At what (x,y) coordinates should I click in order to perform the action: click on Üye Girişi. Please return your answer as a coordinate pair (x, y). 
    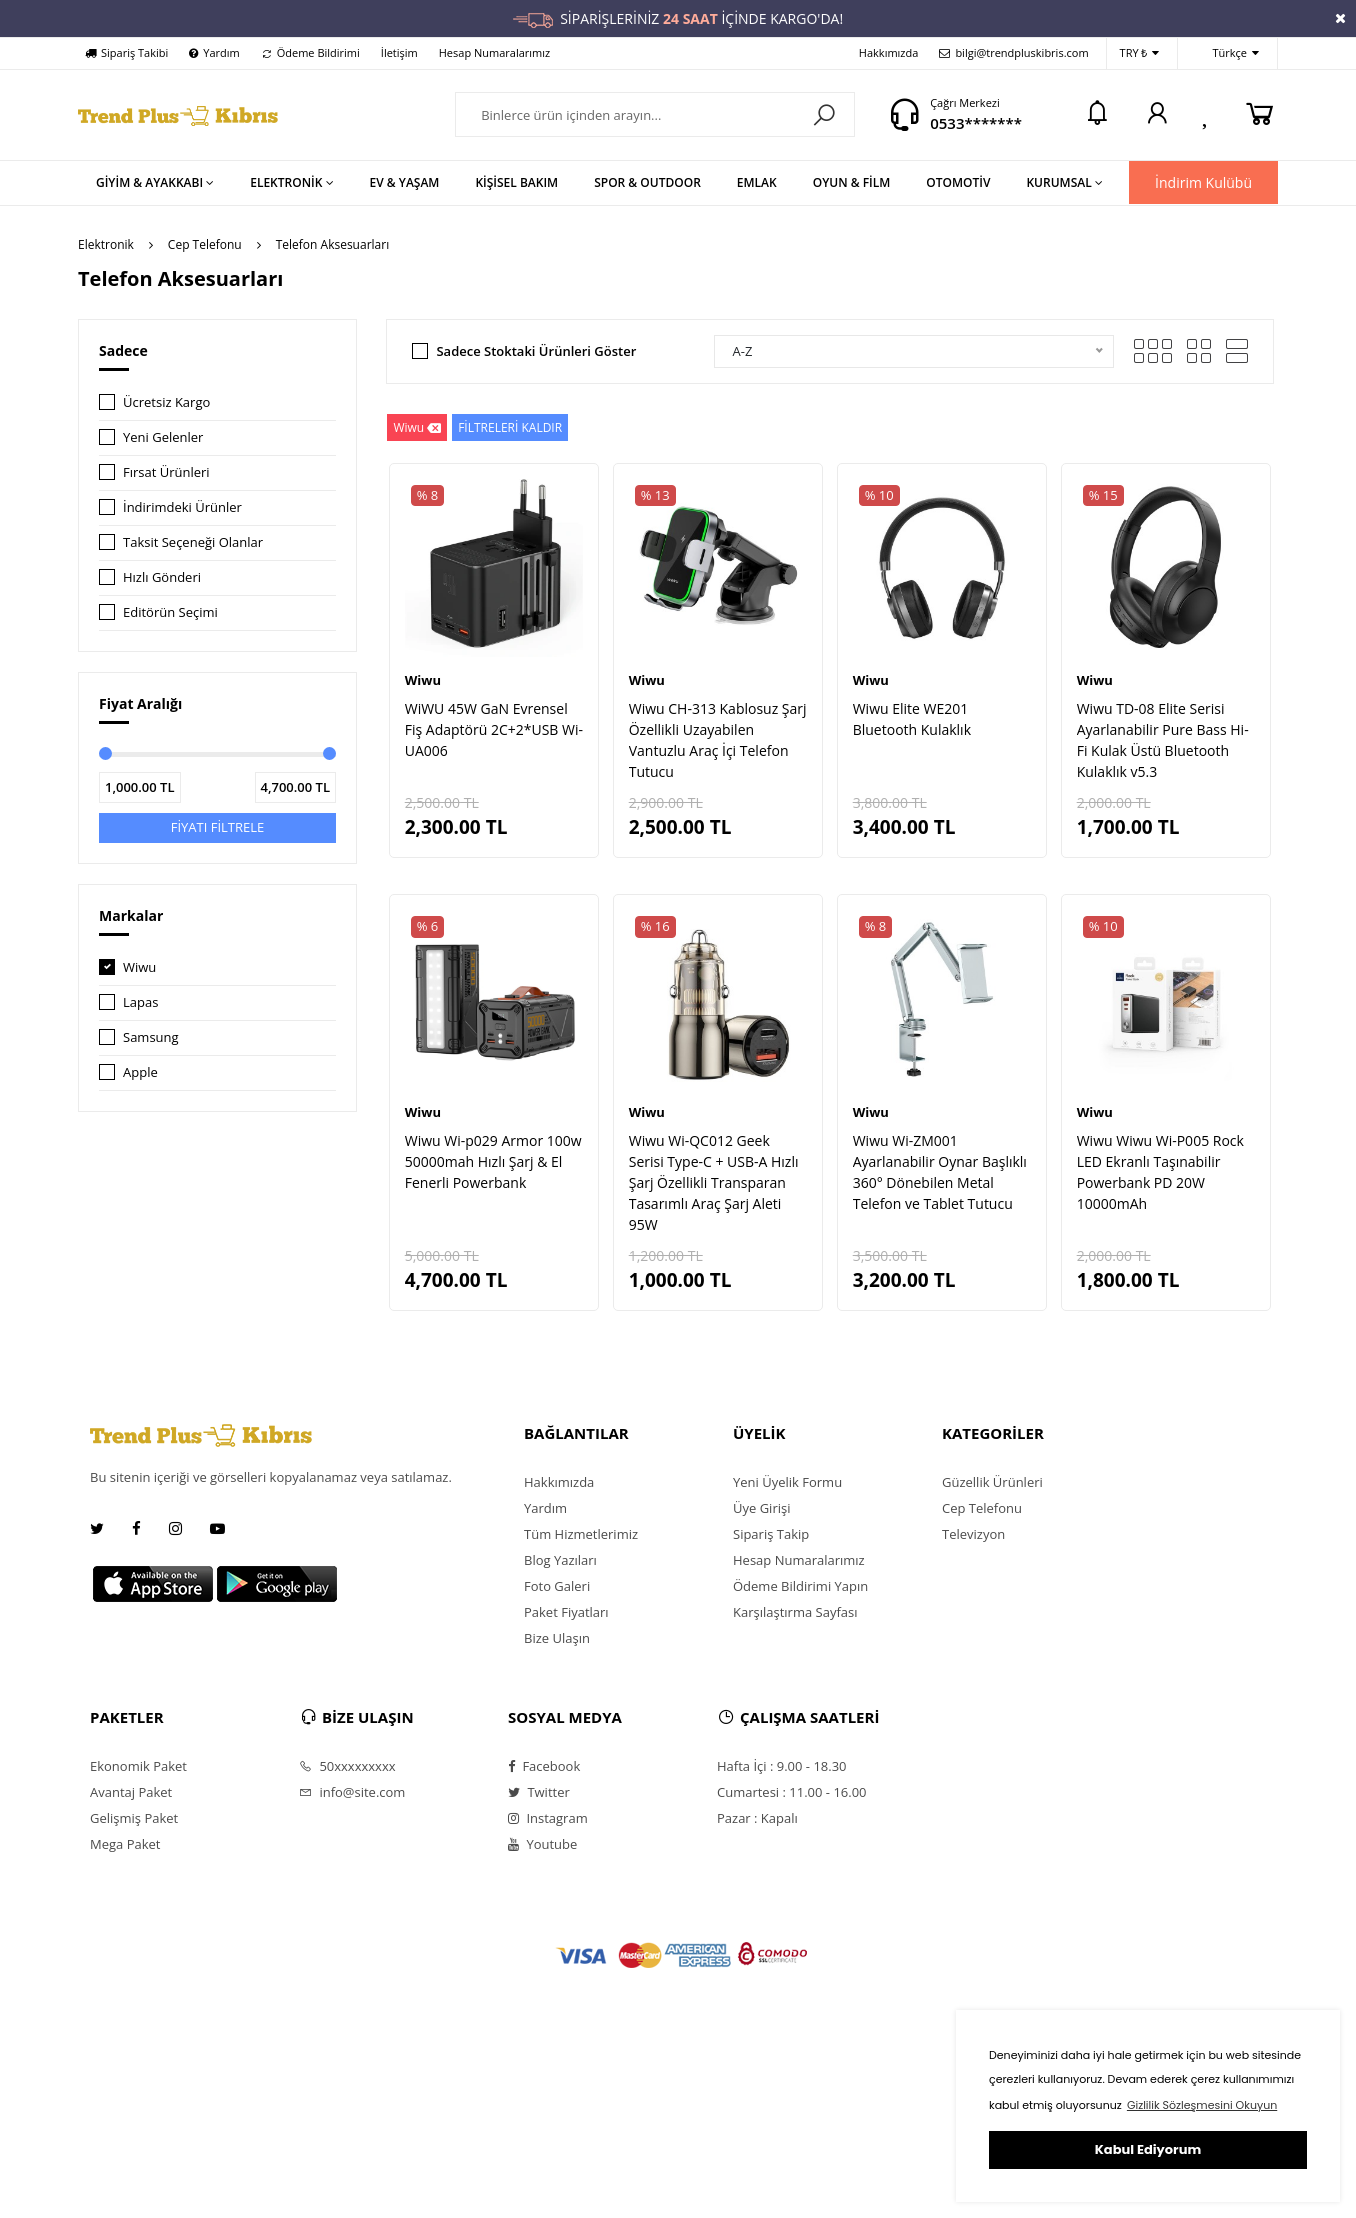
    Looking at the image, I should click on (761, 1508).